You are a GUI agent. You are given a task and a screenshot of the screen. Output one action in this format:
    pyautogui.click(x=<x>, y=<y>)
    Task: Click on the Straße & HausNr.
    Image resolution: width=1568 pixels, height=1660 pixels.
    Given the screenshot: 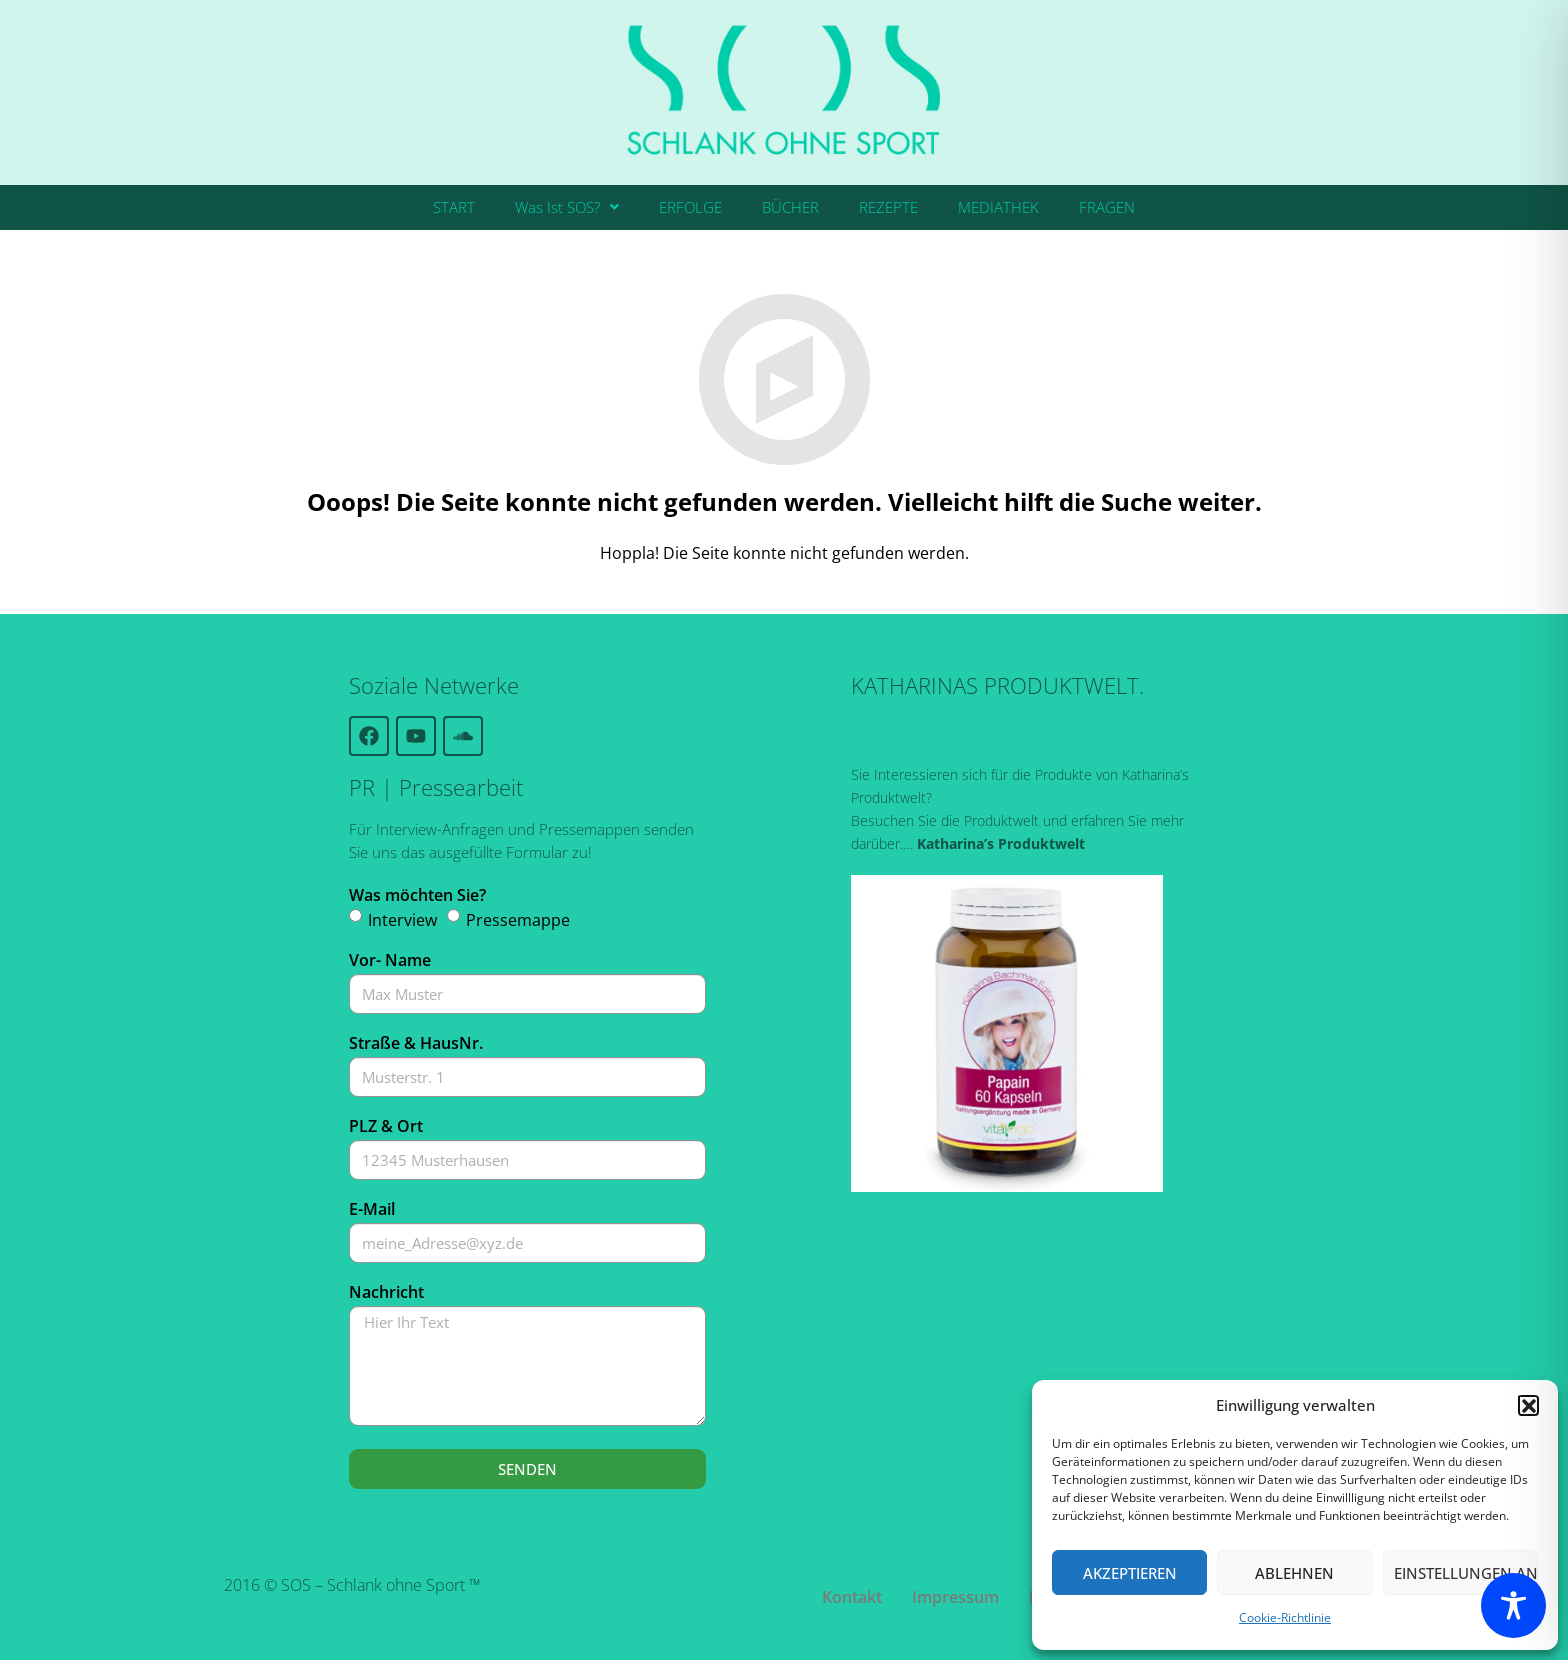 What is the action you would take?
    pyautogui.click(x=416, y=1043)
    